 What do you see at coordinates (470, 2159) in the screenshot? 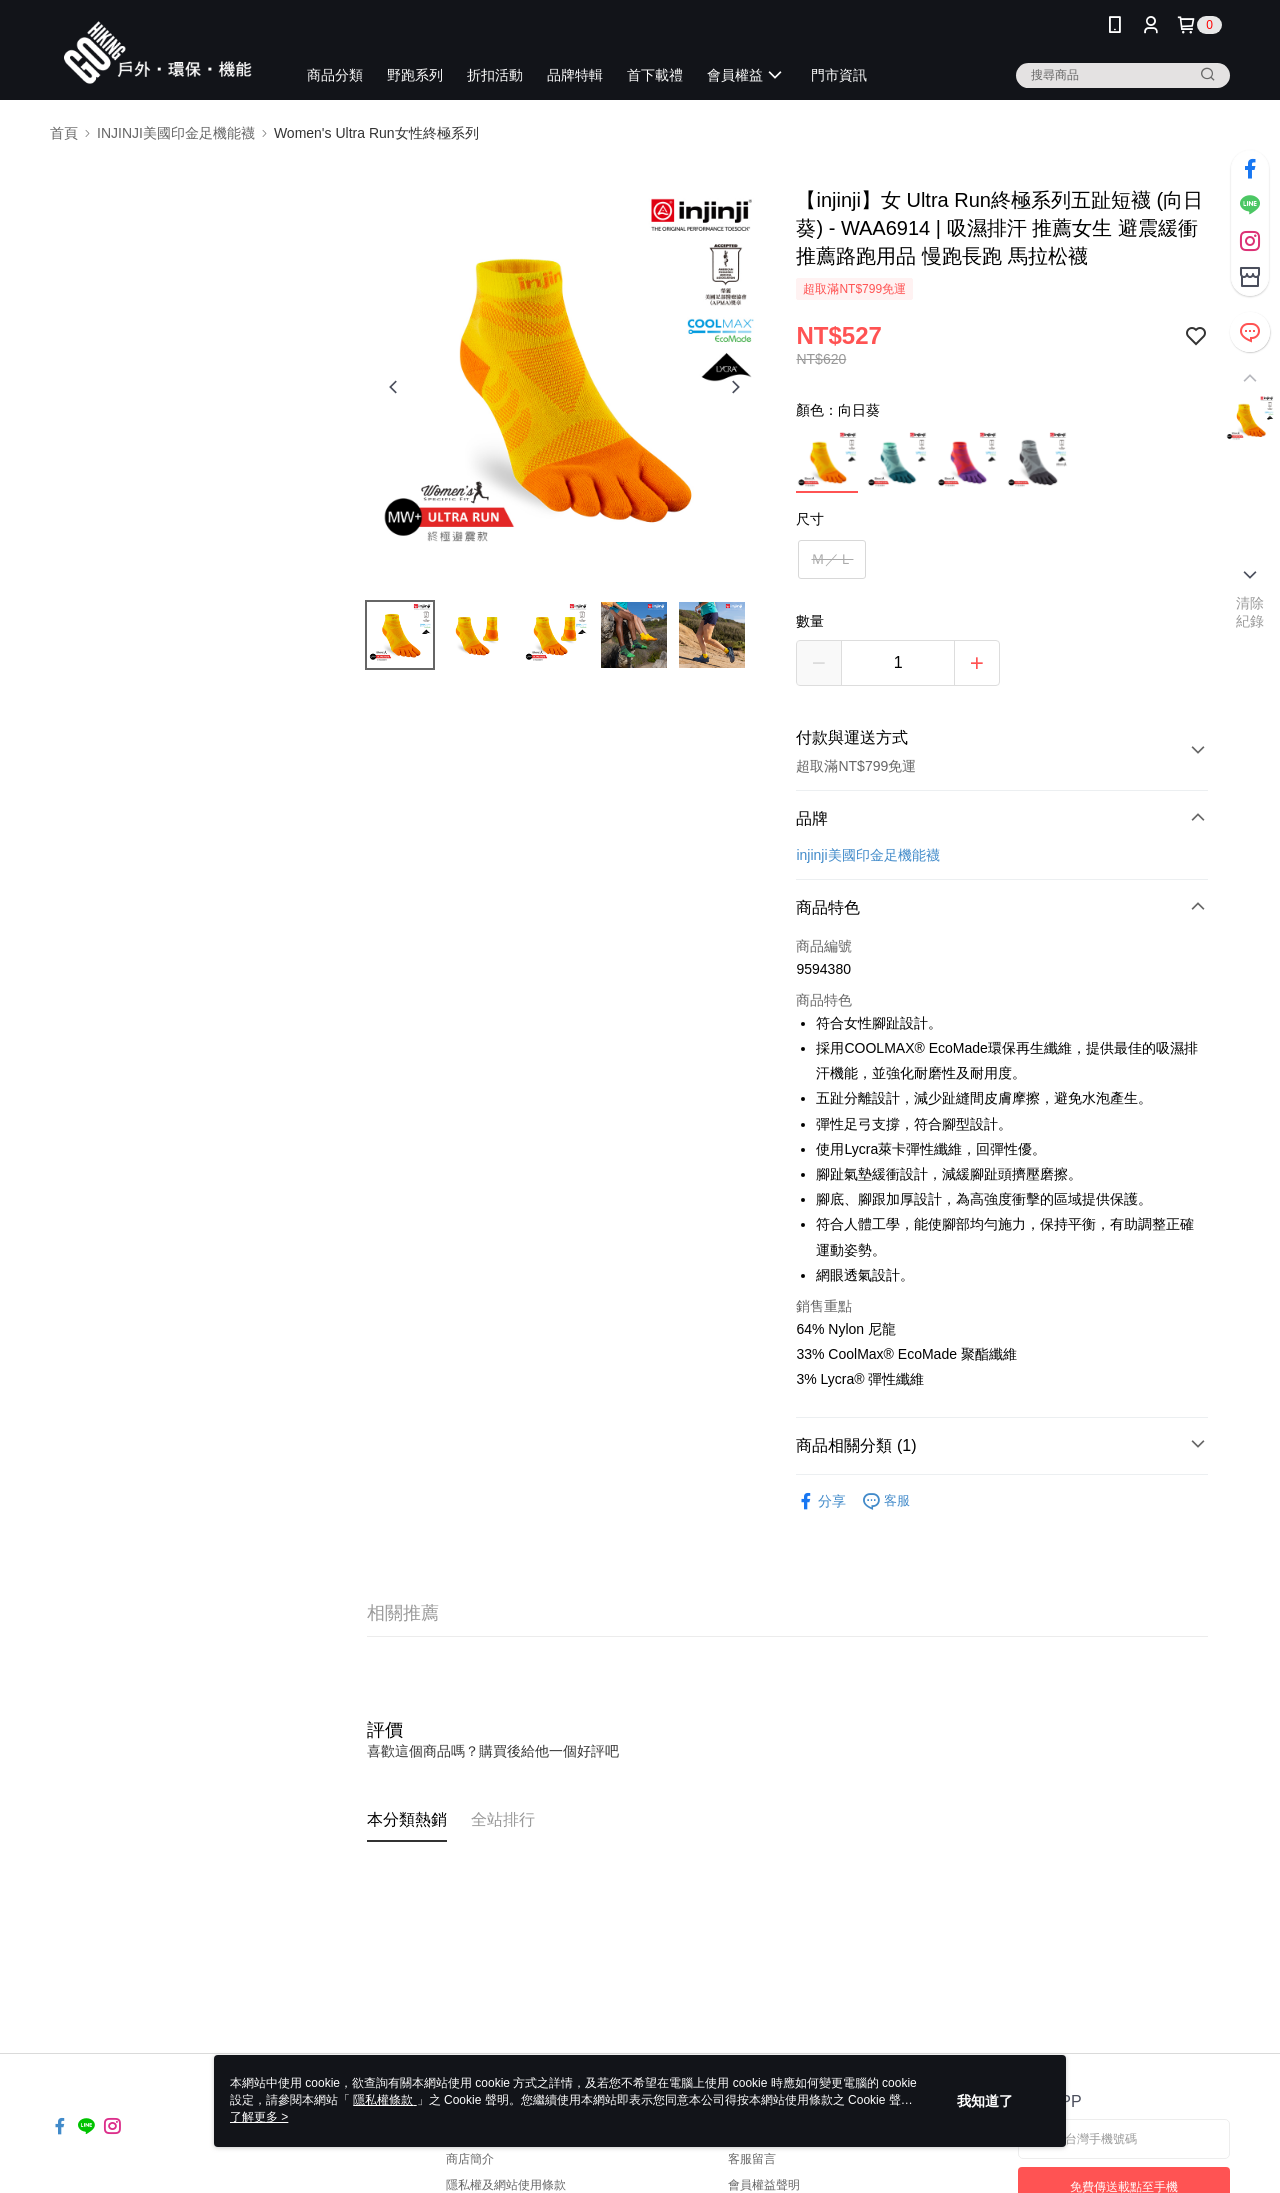
I see `商店簡介` at bounding box center [470, 2159].